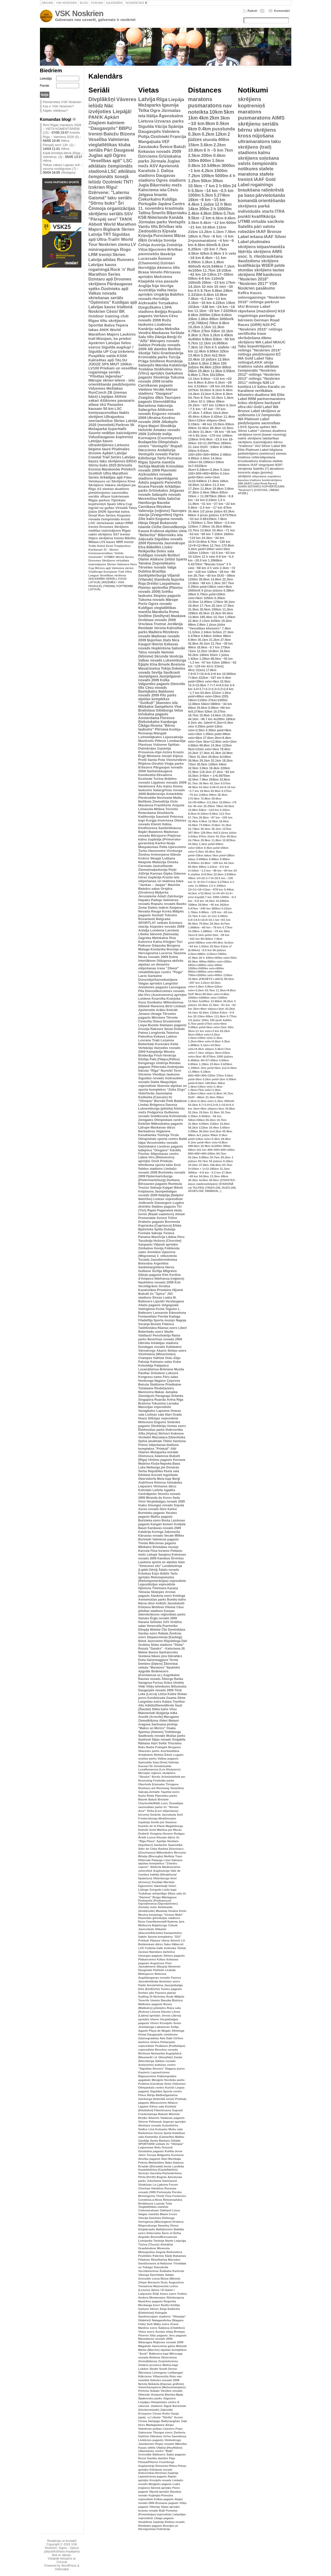 The image size is (331, 2576). I want to click on Limasola, so click(145, 809).